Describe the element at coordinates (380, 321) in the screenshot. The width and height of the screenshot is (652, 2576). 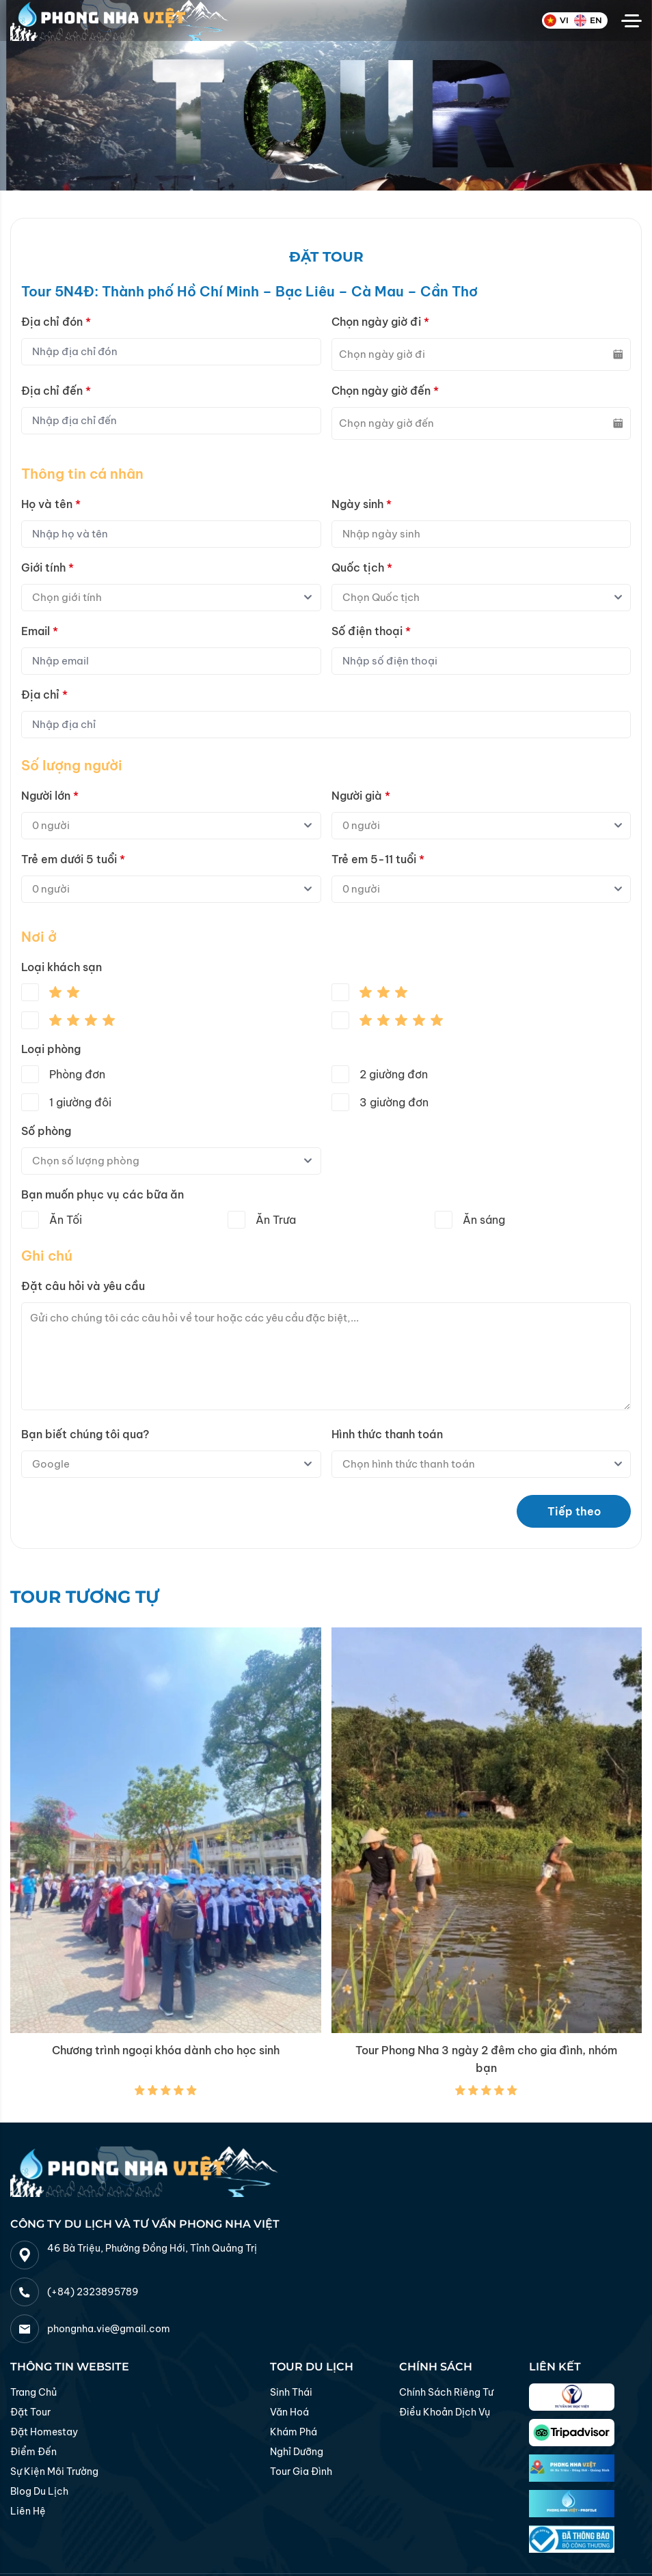
I see `Chọn ngày giờ đi` at that location.